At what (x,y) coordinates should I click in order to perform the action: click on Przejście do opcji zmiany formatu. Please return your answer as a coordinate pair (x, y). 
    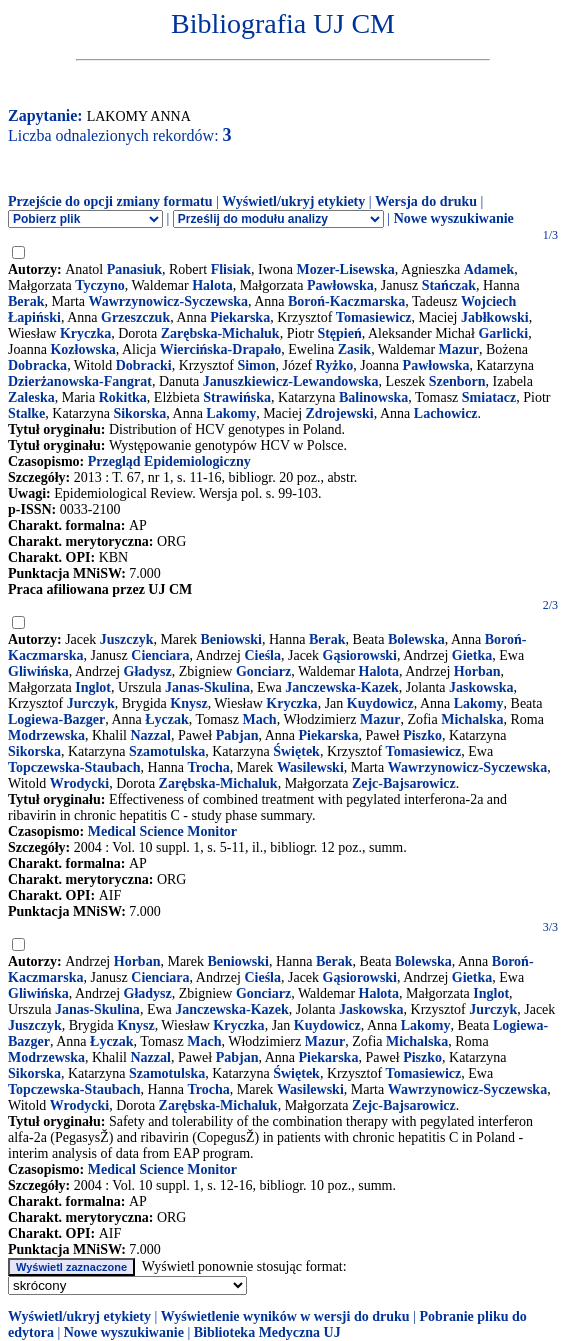
    Looking at the image, I should click on (110, 201).